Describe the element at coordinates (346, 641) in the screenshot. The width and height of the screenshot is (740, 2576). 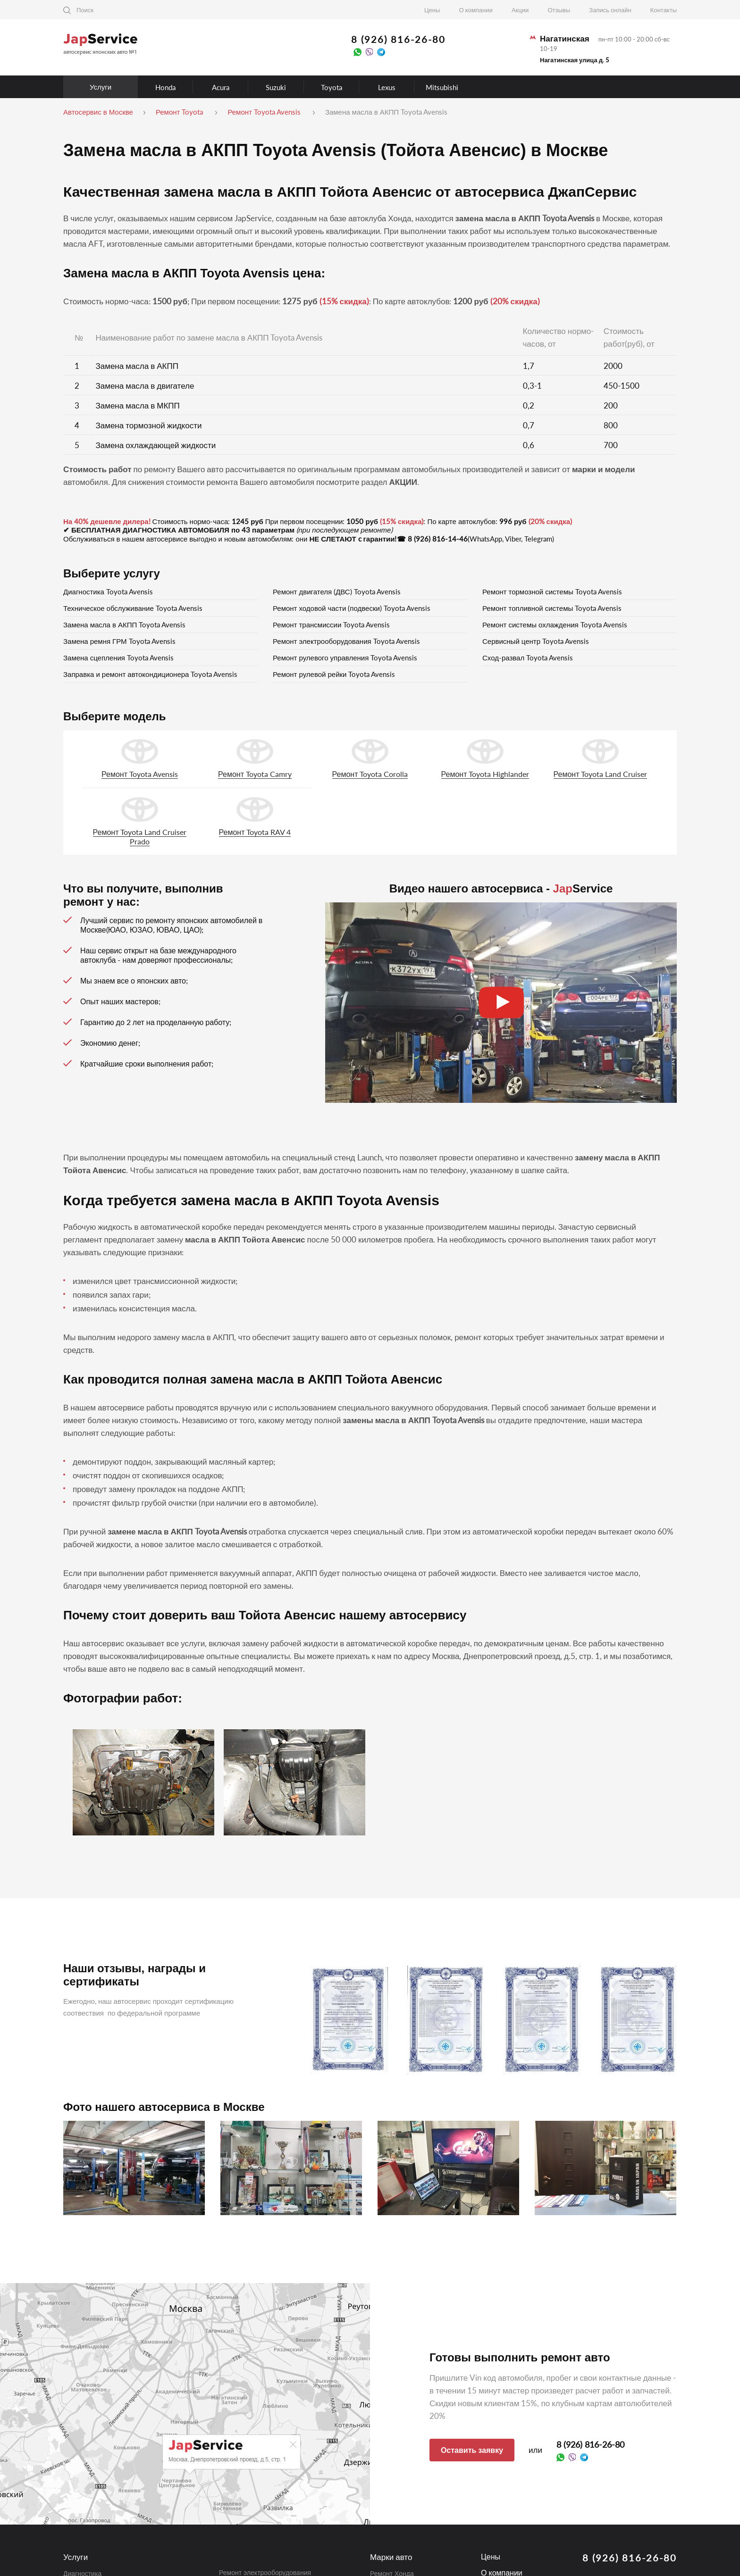
I see `Ремонт электрооборудования Toyota Avensis` at that location.